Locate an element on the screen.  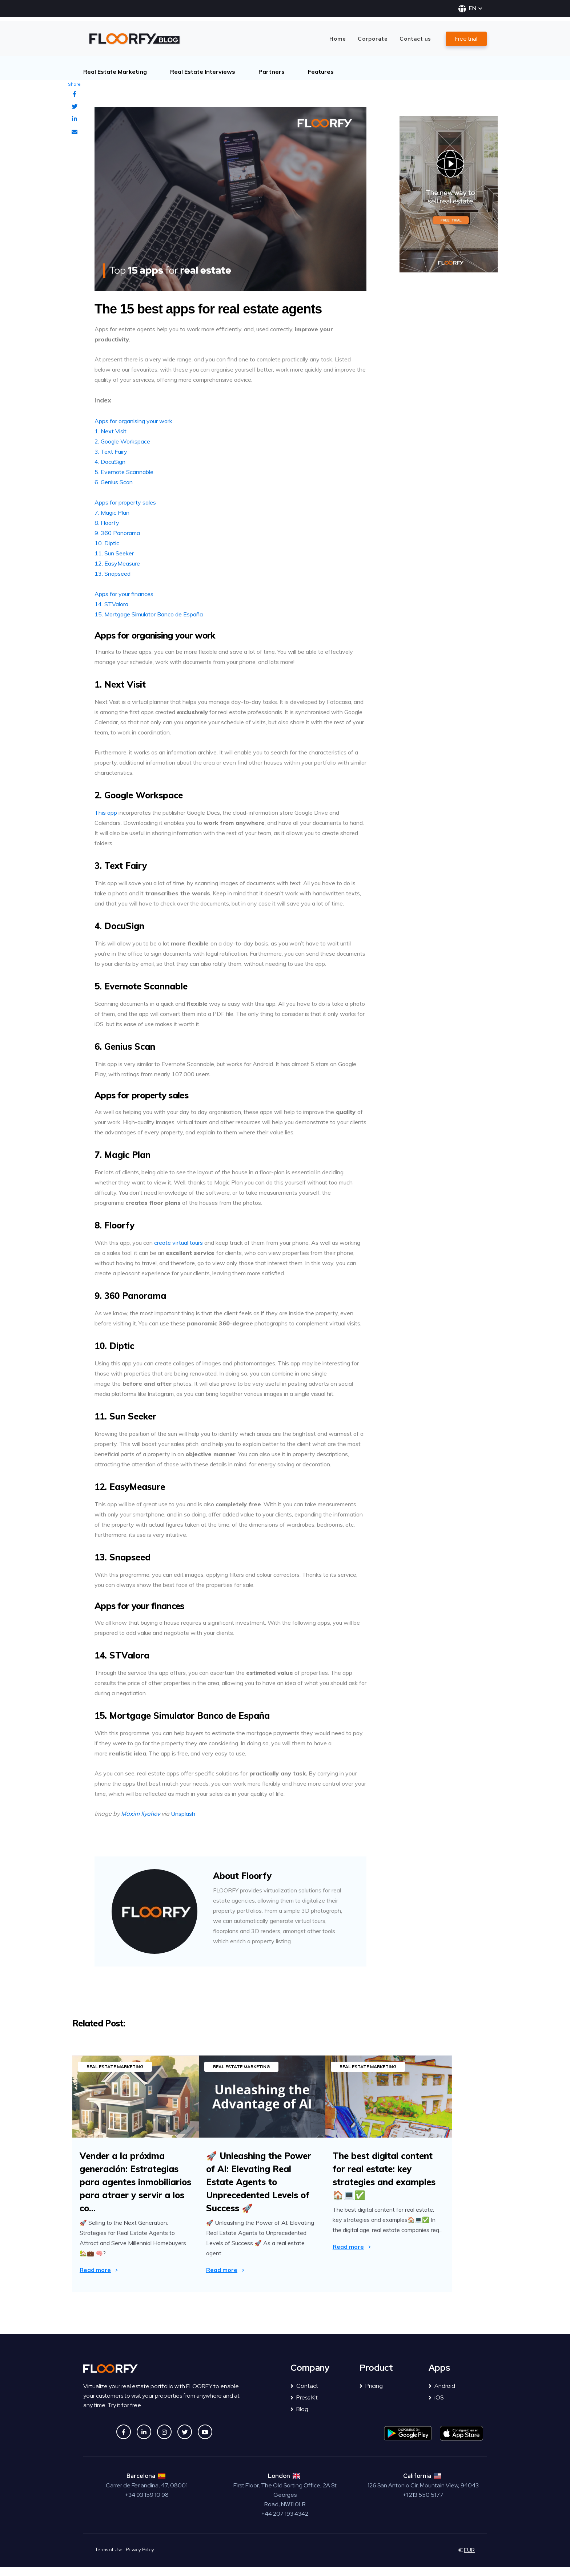
🚀 Unleashing the Power of AI: Elevating Real Estate Agents to Unprecedented Levels of Success 🚀 is located at coordinates (273, 2182).